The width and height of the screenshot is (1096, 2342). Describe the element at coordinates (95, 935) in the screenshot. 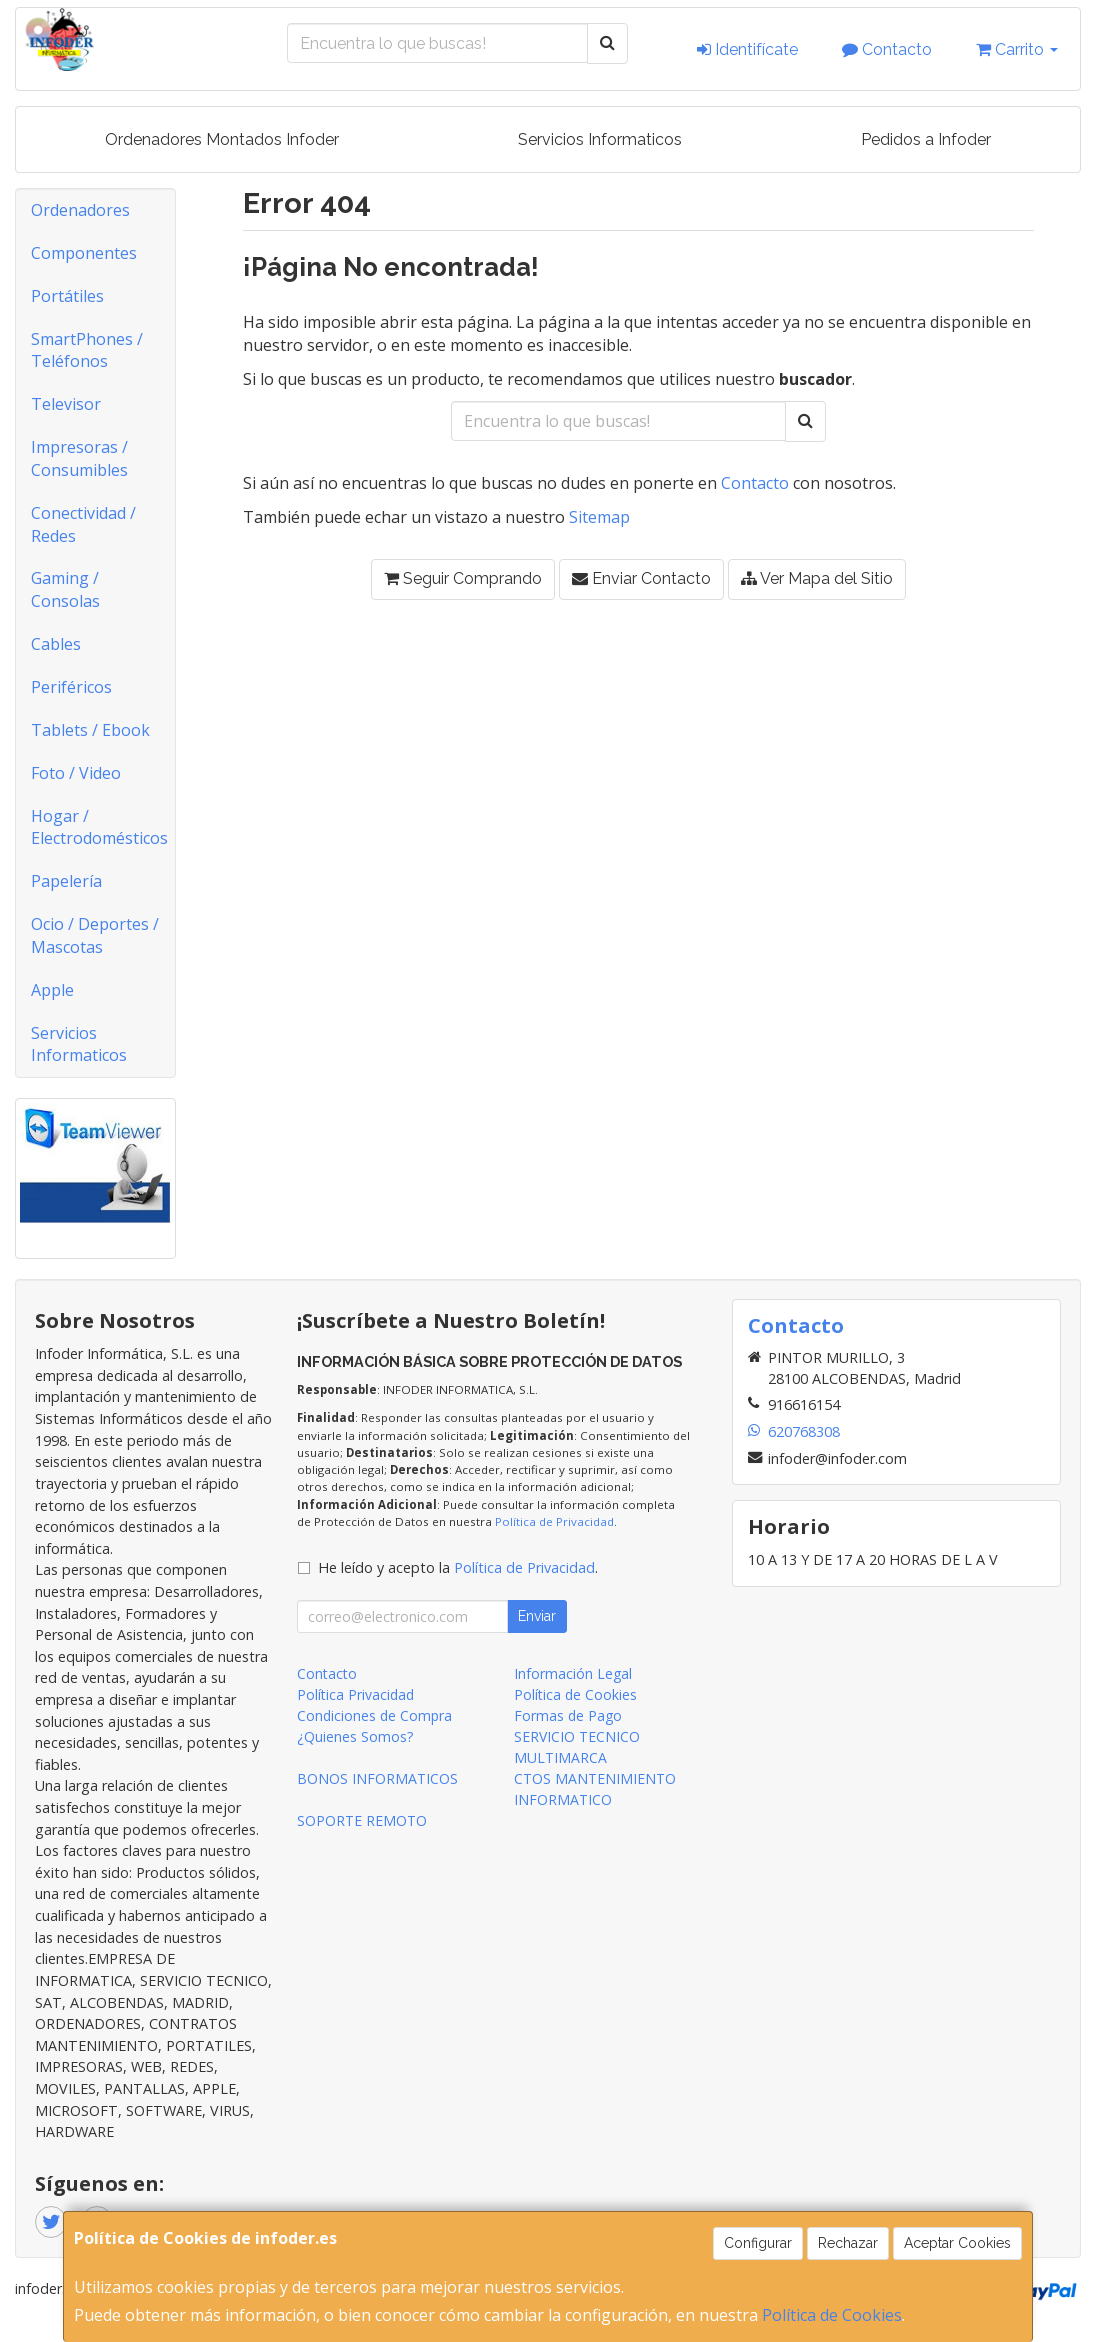

I see `Ocio / Deportes / Mascotas` at that location.